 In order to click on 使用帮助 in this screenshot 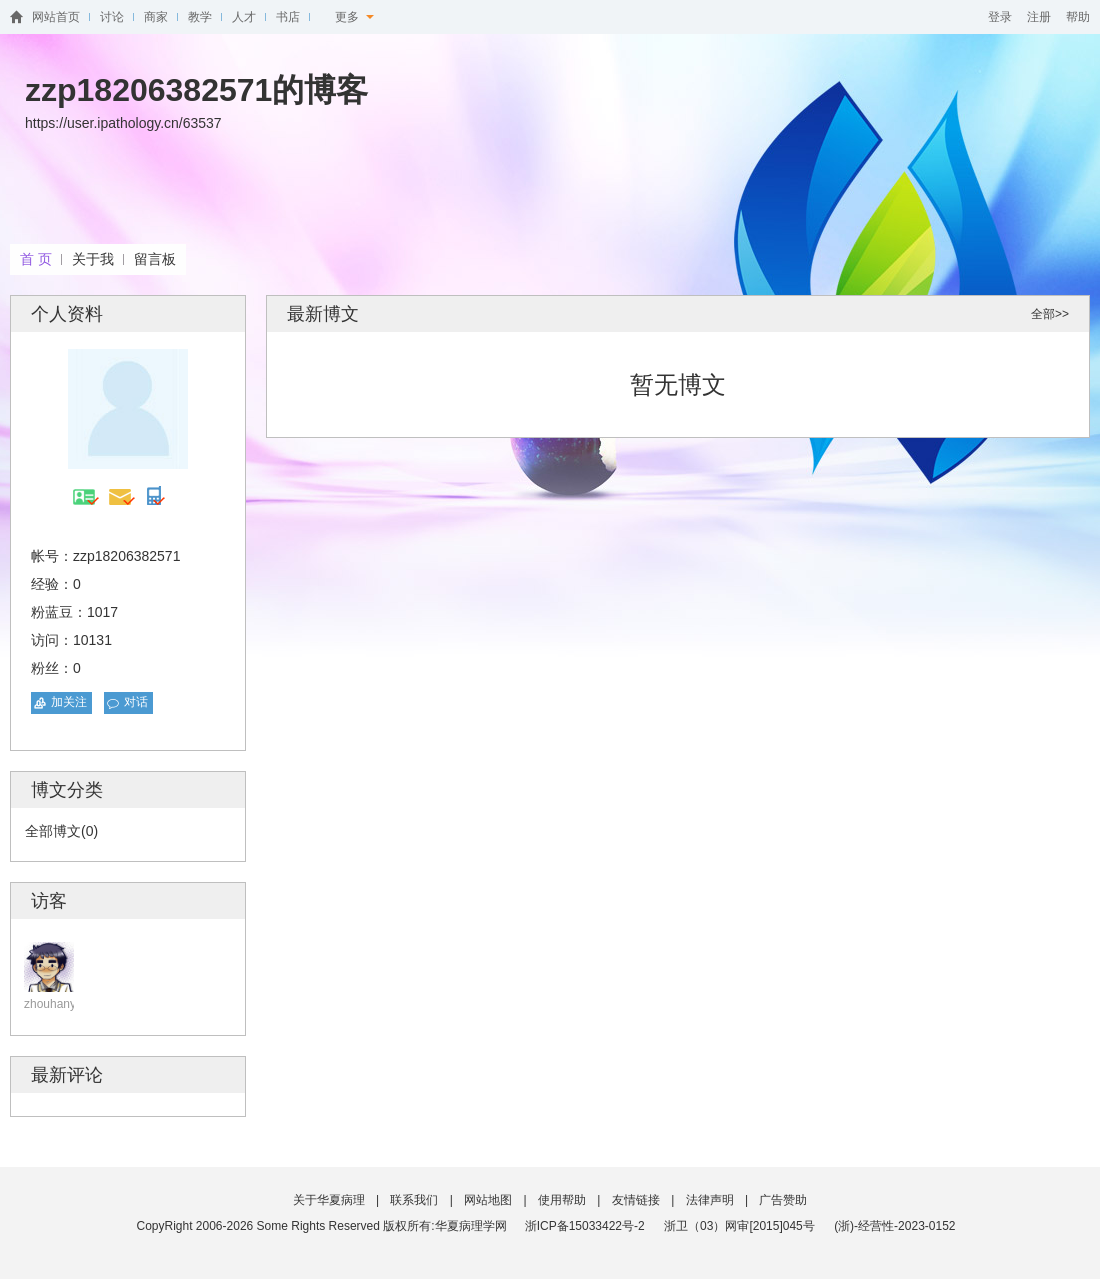, I will do `click(562, 1200)`.